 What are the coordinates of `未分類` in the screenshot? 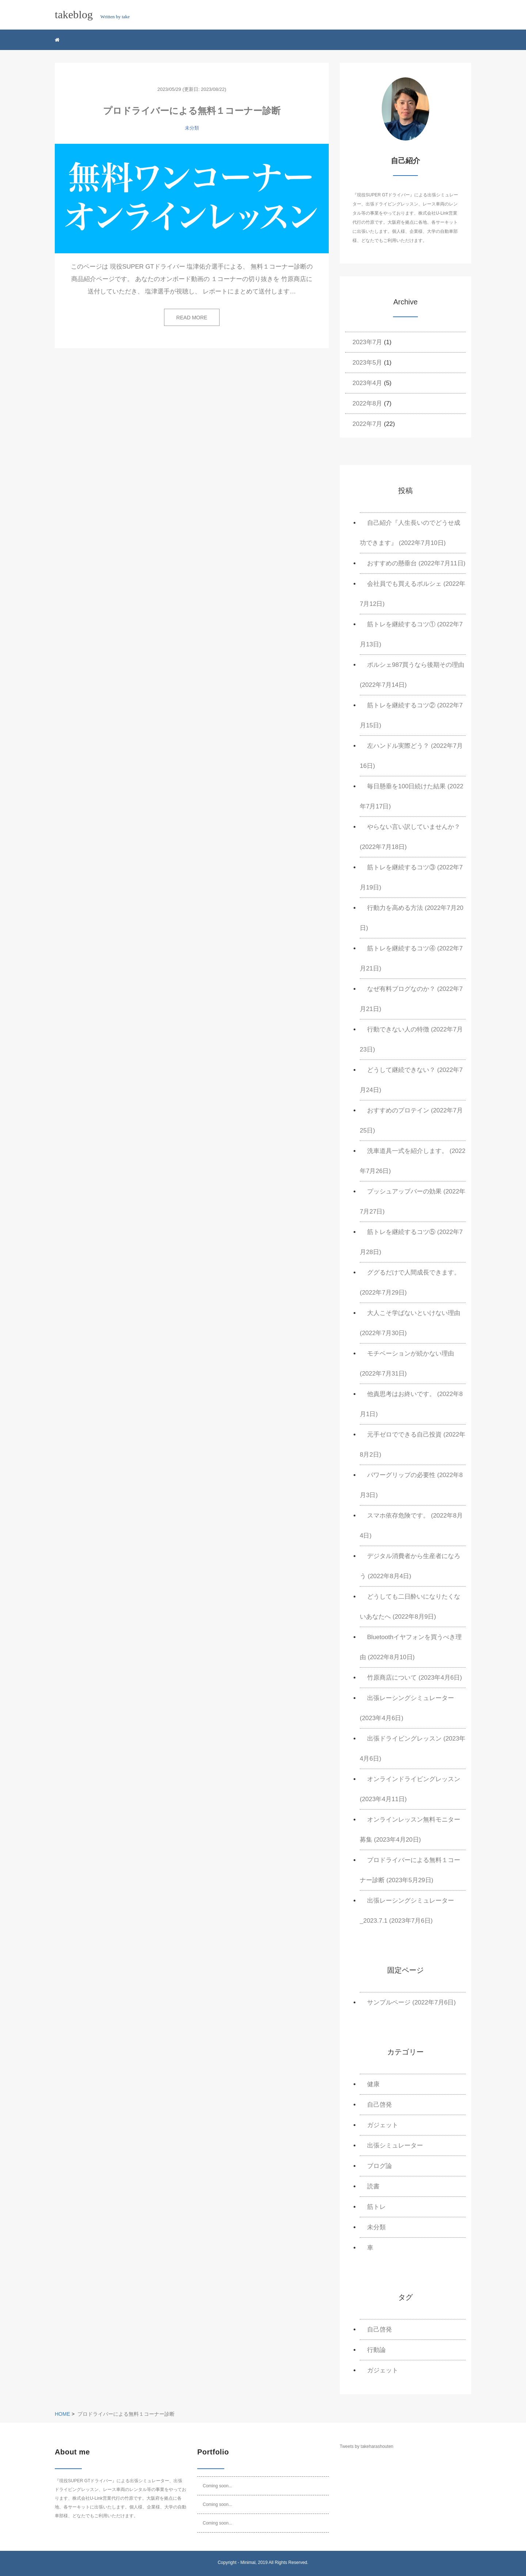 It's located at (192, 128).